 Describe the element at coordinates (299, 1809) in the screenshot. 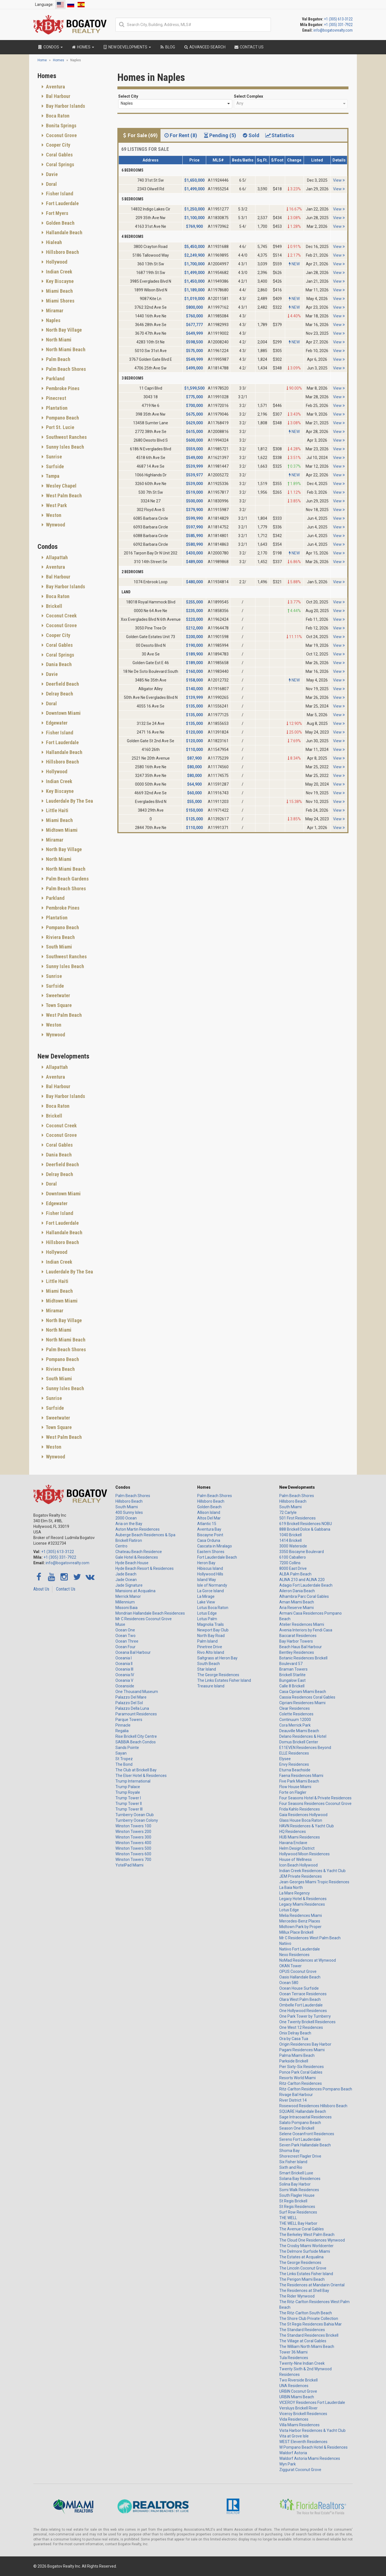

I see `Frida Kahlo Residences` at that location.